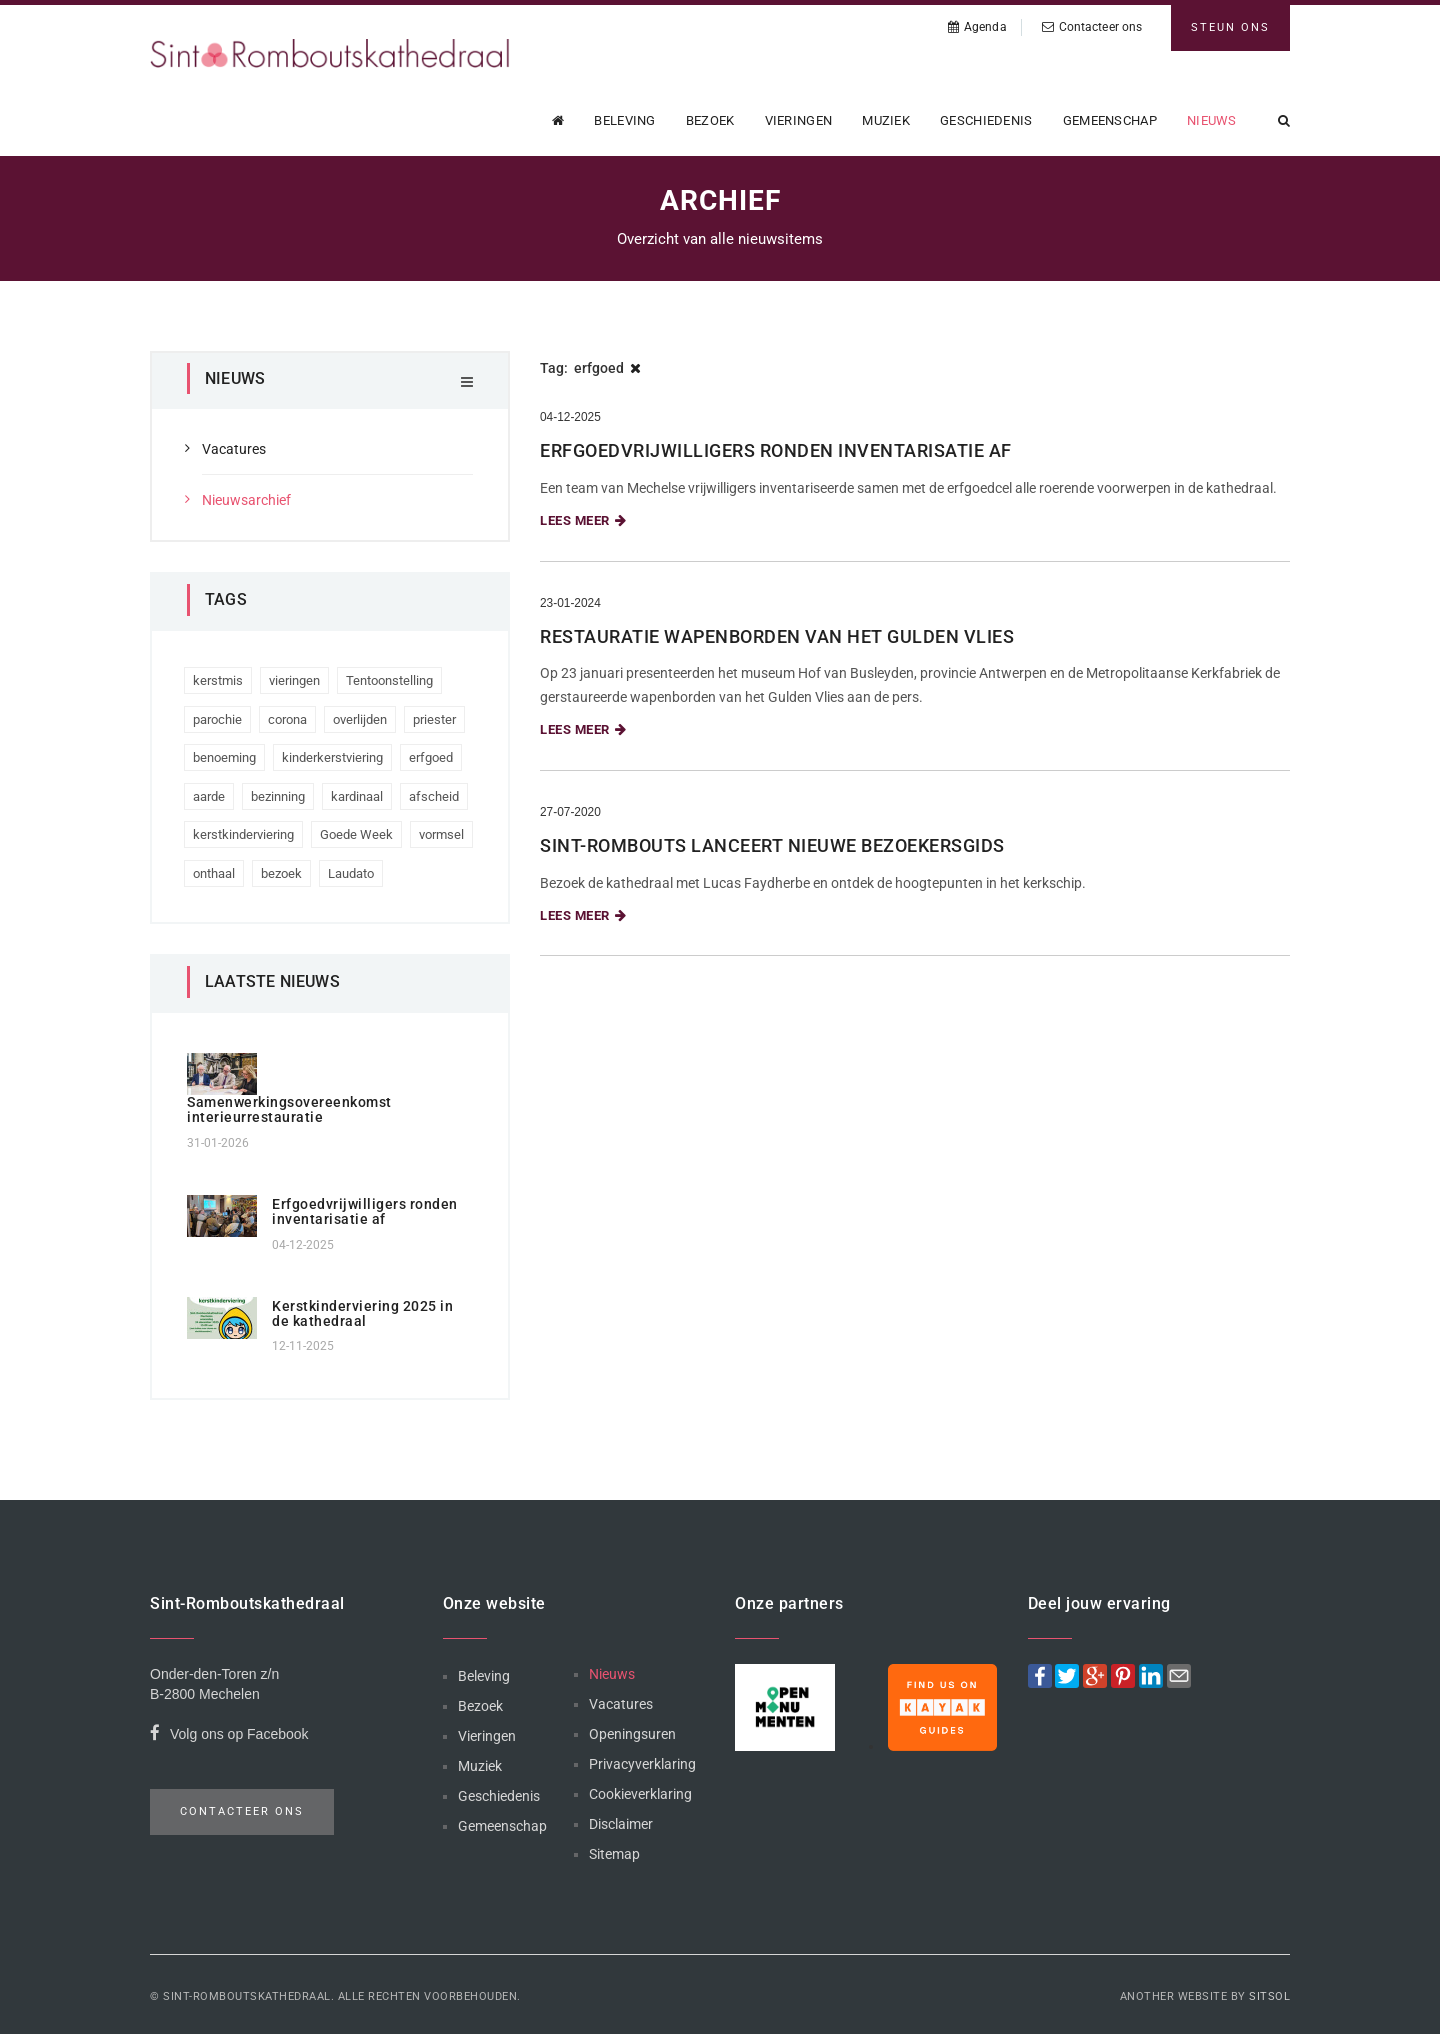  What do you see at coordinates (294, 680) in the screenshot?
I see `vieringen` at bounding box center [294, 680].